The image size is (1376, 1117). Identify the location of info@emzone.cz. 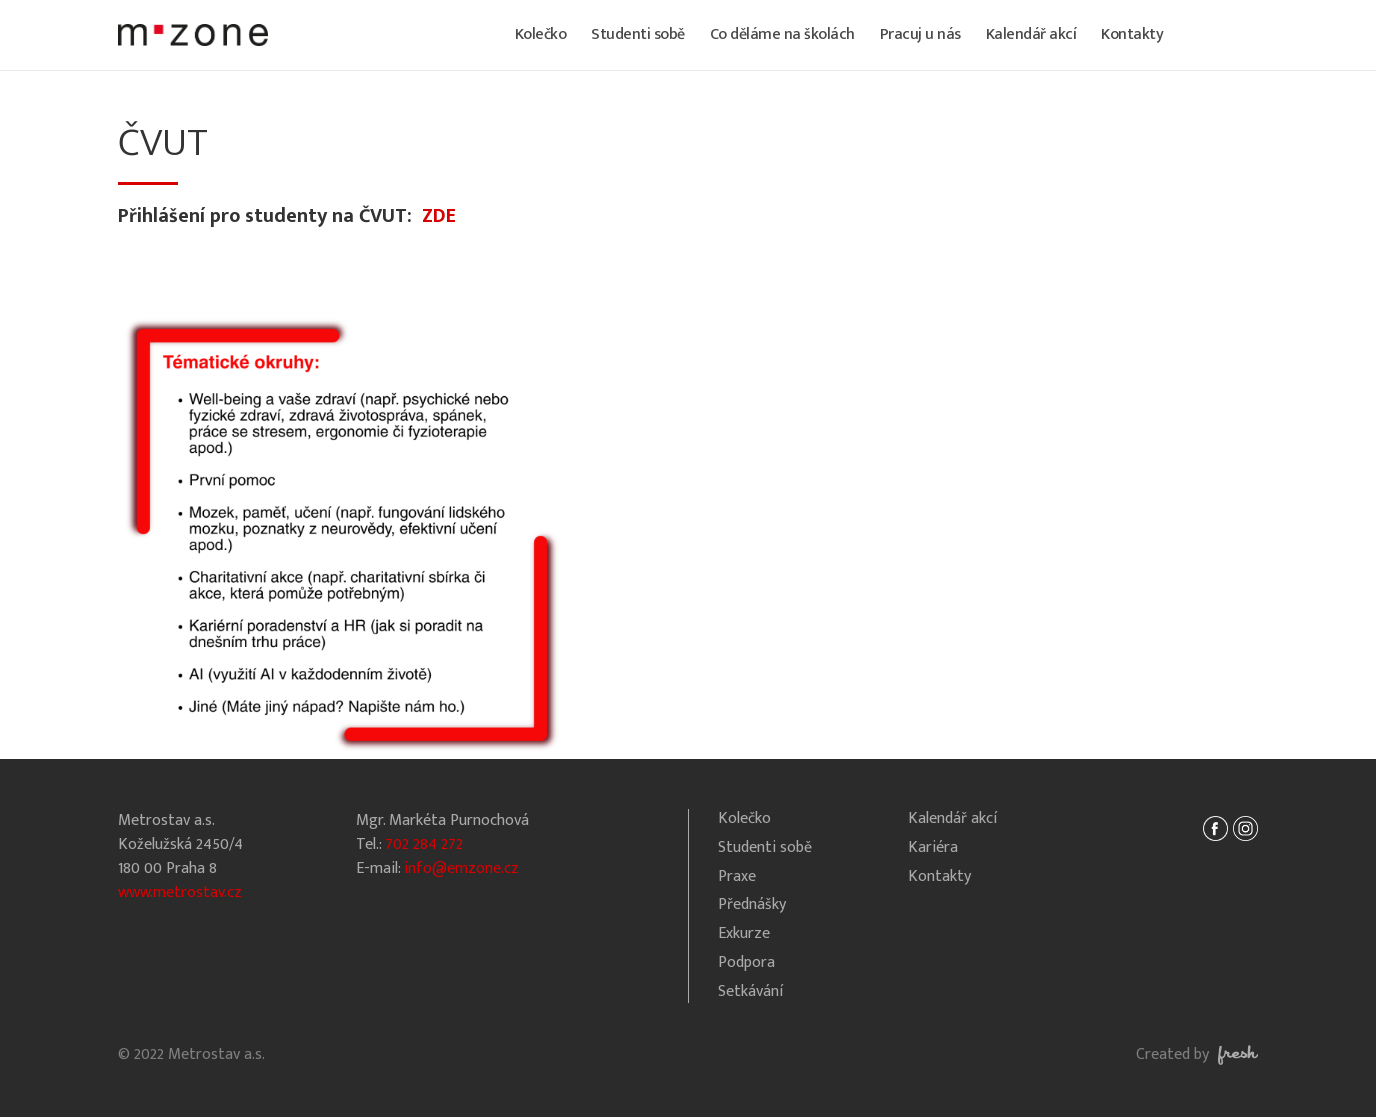
(461, 868).